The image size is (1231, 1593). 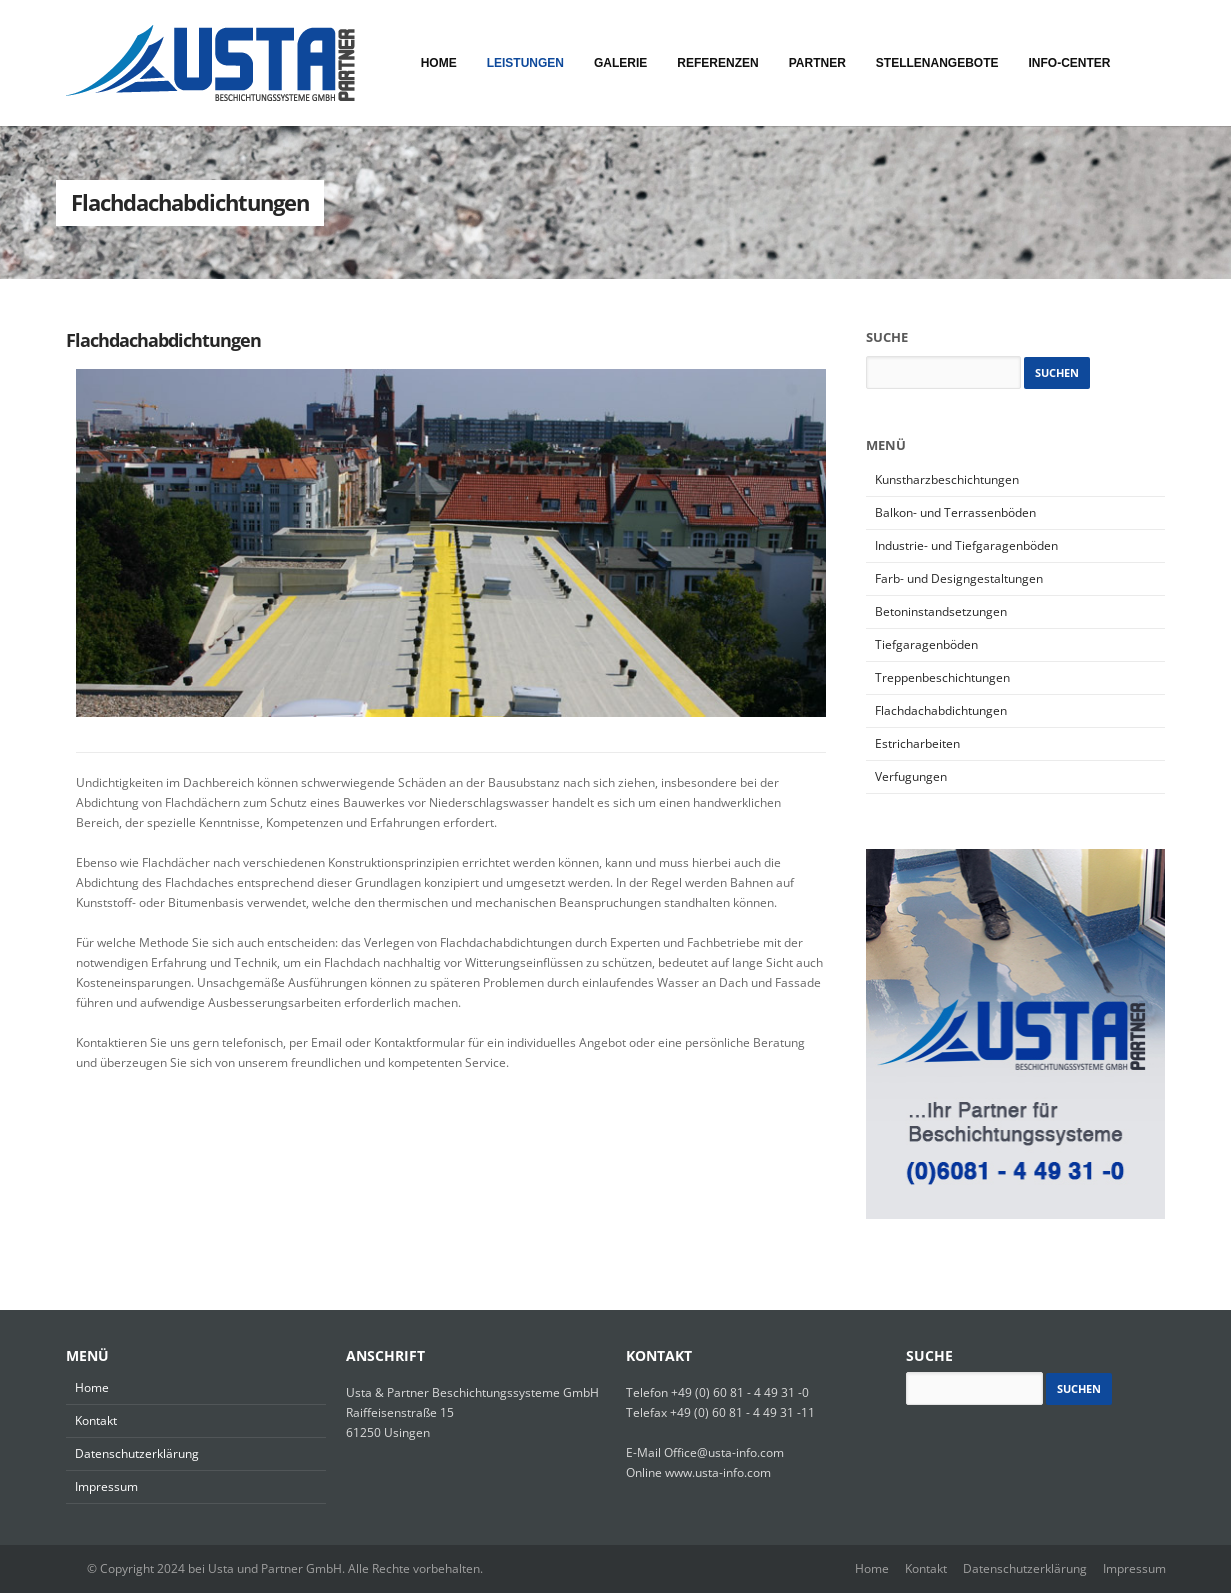 What do you see at coordinates (911, 776) in the screenshot?
I see `Verfugungen` at bounding box center [911, 776].